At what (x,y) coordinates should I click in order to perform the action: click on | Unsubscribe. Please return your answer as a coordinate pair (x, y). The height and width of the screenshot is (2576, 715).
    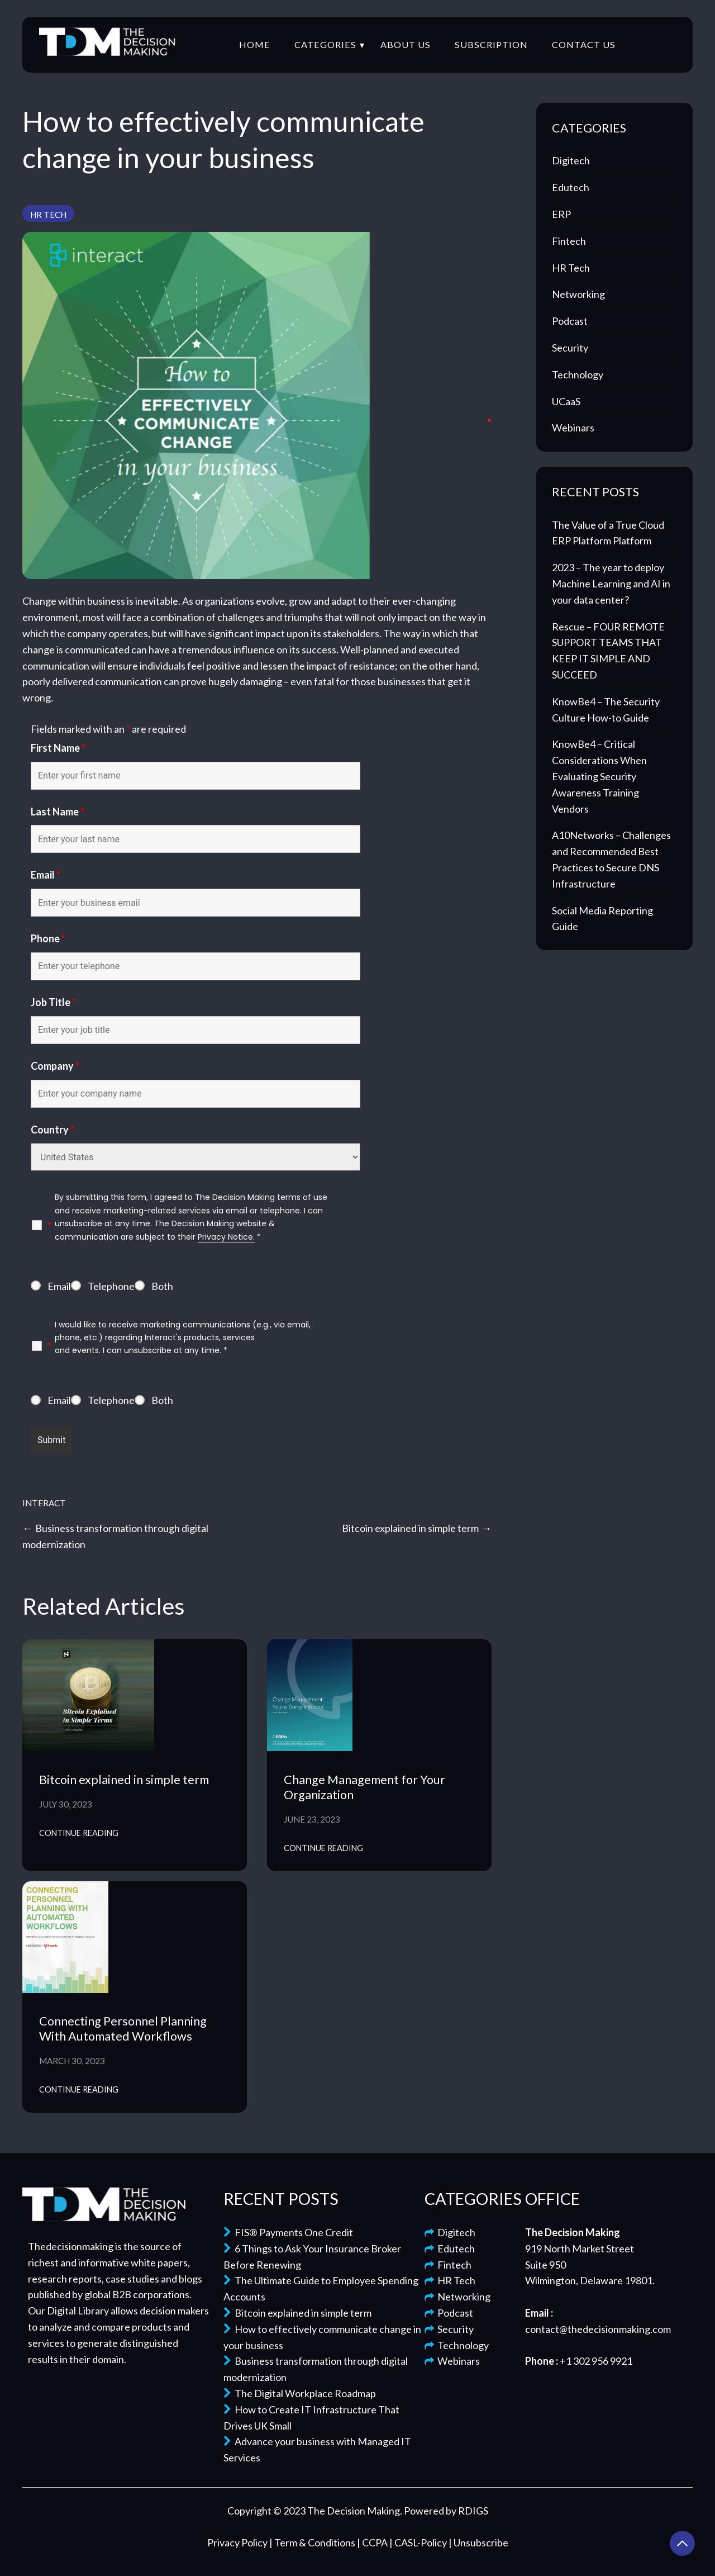
    Looking at the image, I should click on (478, 2542).